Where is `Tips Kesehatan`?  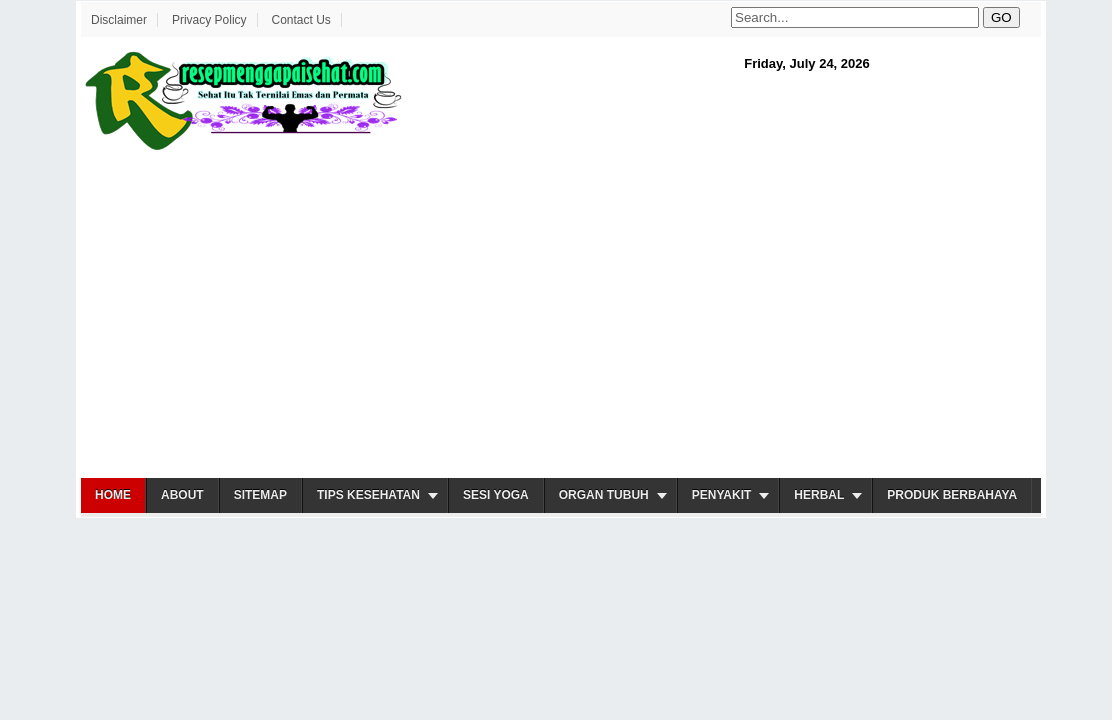
Tips Kesehatan is located at coordinates (368, 495).